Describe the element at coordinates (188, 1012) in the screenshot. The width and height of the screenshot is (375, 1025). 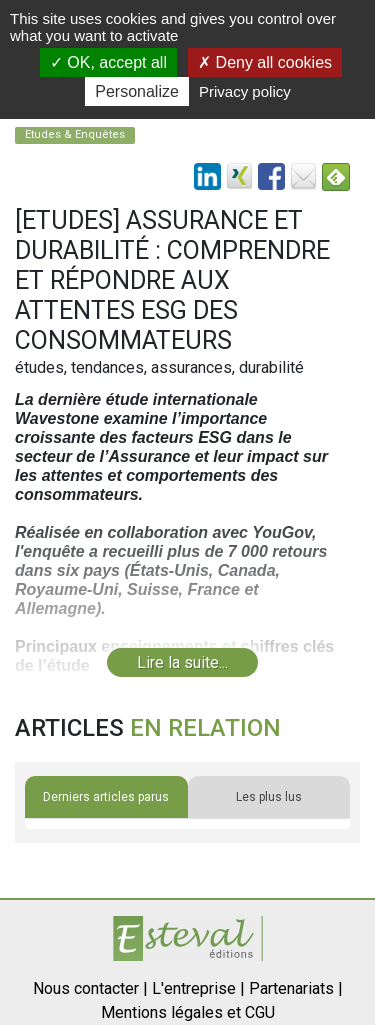
I see `Mentions légales et CGU` at that location.